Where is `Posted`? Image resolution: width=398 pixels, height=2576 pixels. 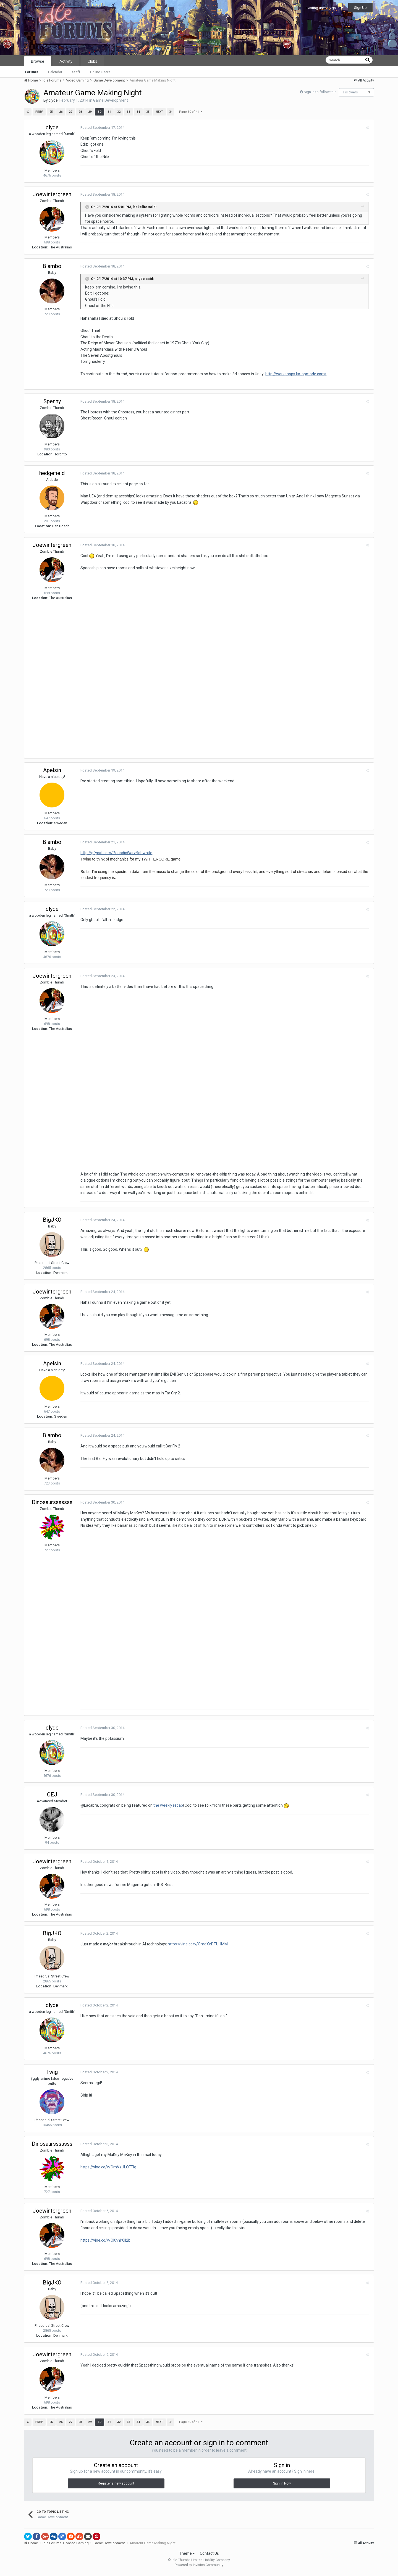
Posted is located at coordinates (102, 127).